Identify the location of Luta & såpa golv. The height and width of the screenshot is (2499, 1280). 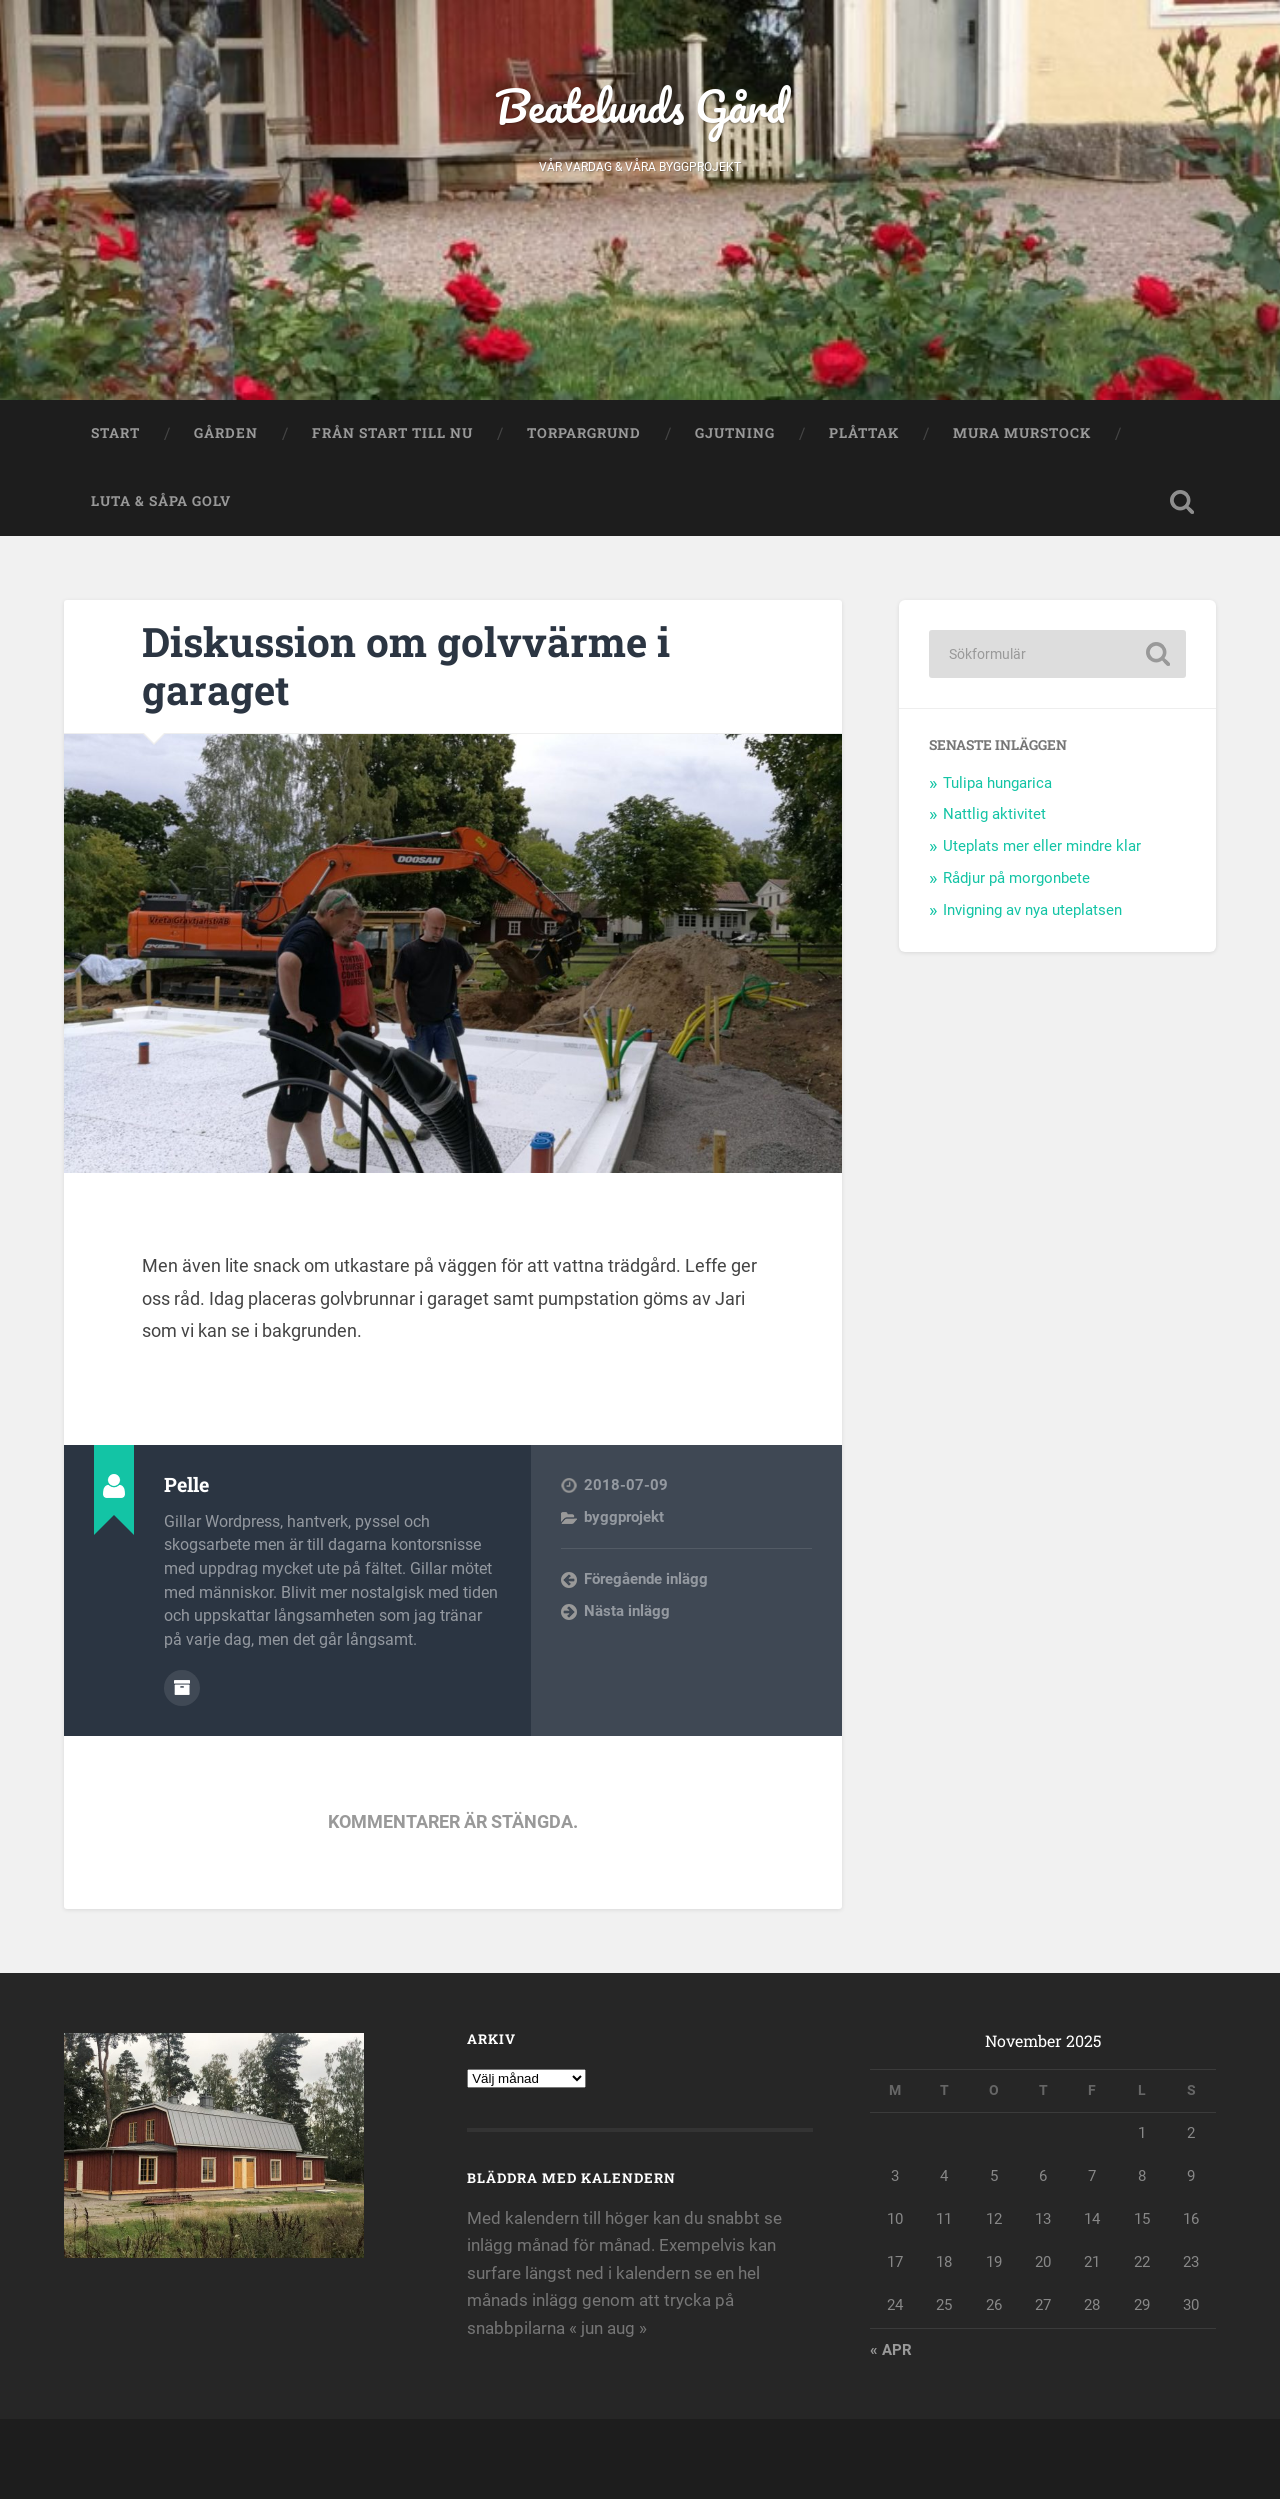
(161, 501).